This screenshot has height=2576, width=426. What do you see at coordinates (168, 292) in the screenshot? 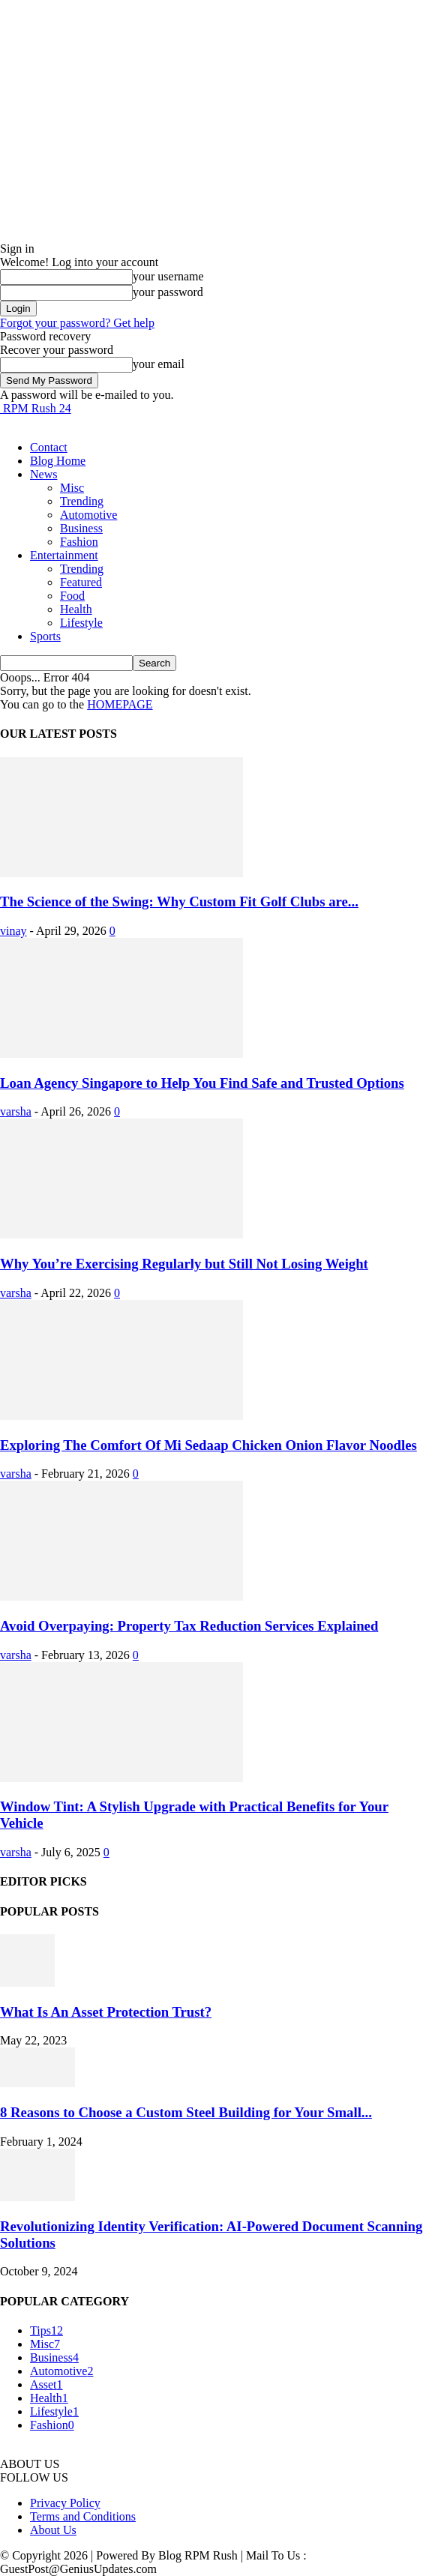
I see `your password` at bounding box center [168, 292].